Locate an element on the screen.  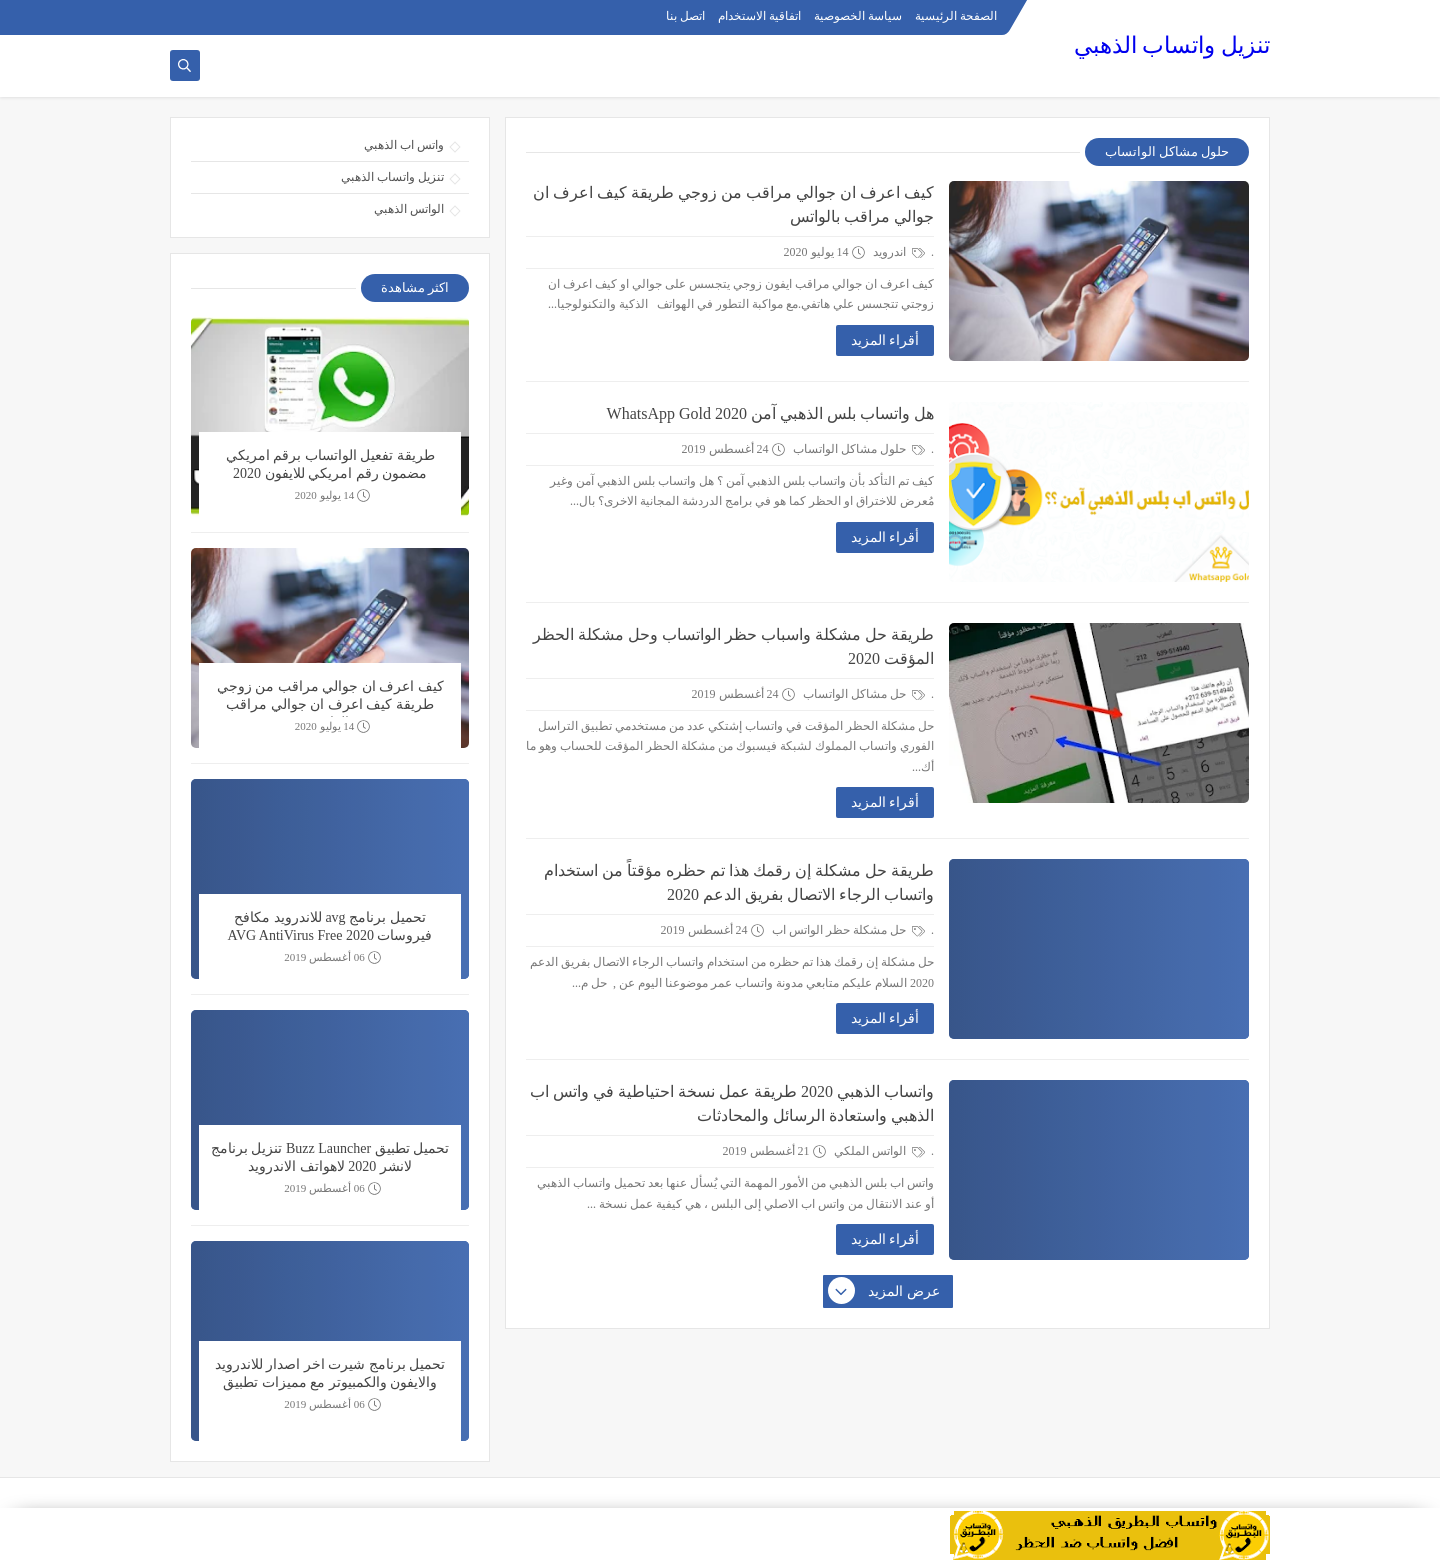
كيف اعرف ان جوالي مراقب من زوجي طريقة كيف اعرف ان جوالي مراقب بالواتس is located at coordinates (733, 204).